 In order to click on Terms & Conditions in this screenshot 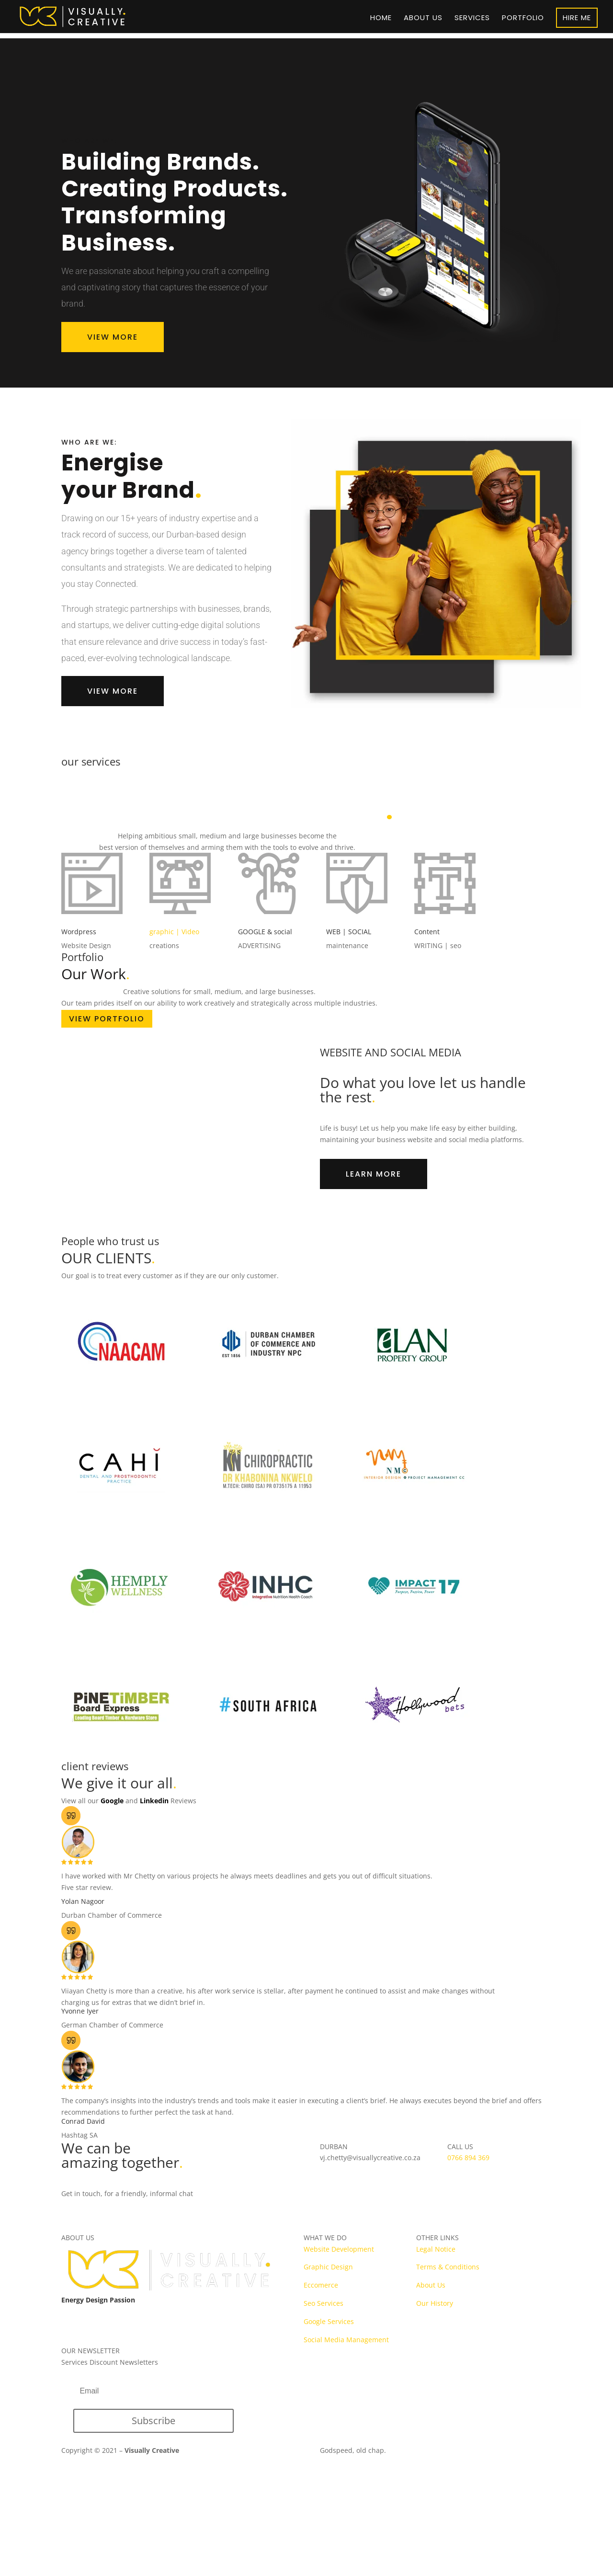, I will do `click(447, 2266)`.